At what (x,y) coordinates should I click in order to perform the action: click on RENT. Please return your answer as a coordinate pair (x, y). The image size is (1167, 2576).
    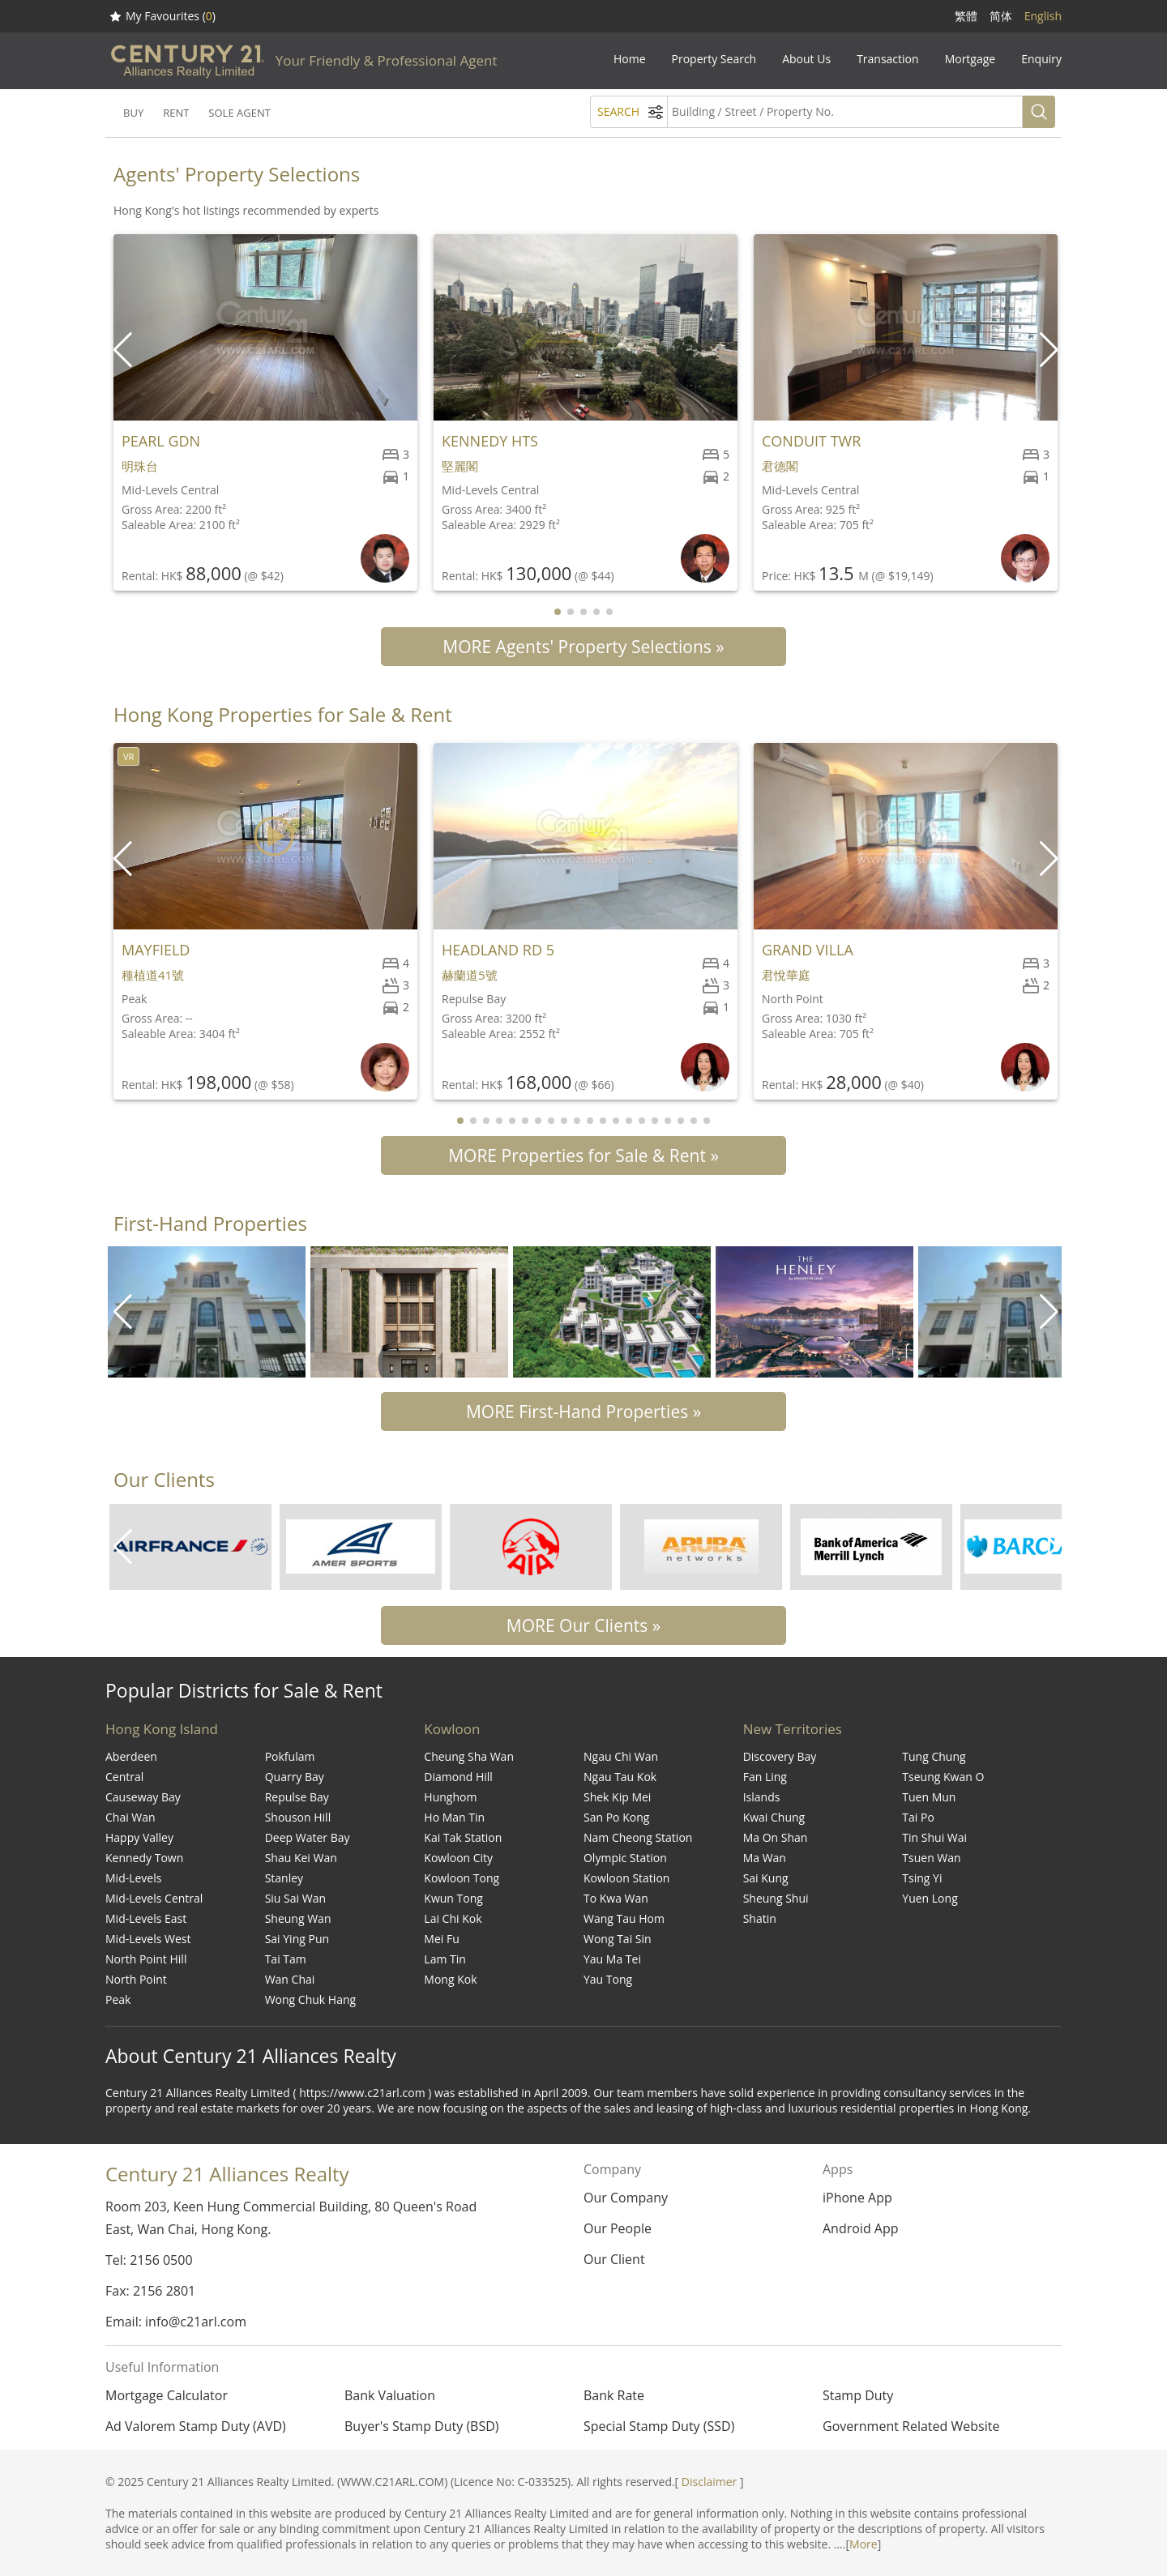
    Looking at the image, I should click on (176, 112).